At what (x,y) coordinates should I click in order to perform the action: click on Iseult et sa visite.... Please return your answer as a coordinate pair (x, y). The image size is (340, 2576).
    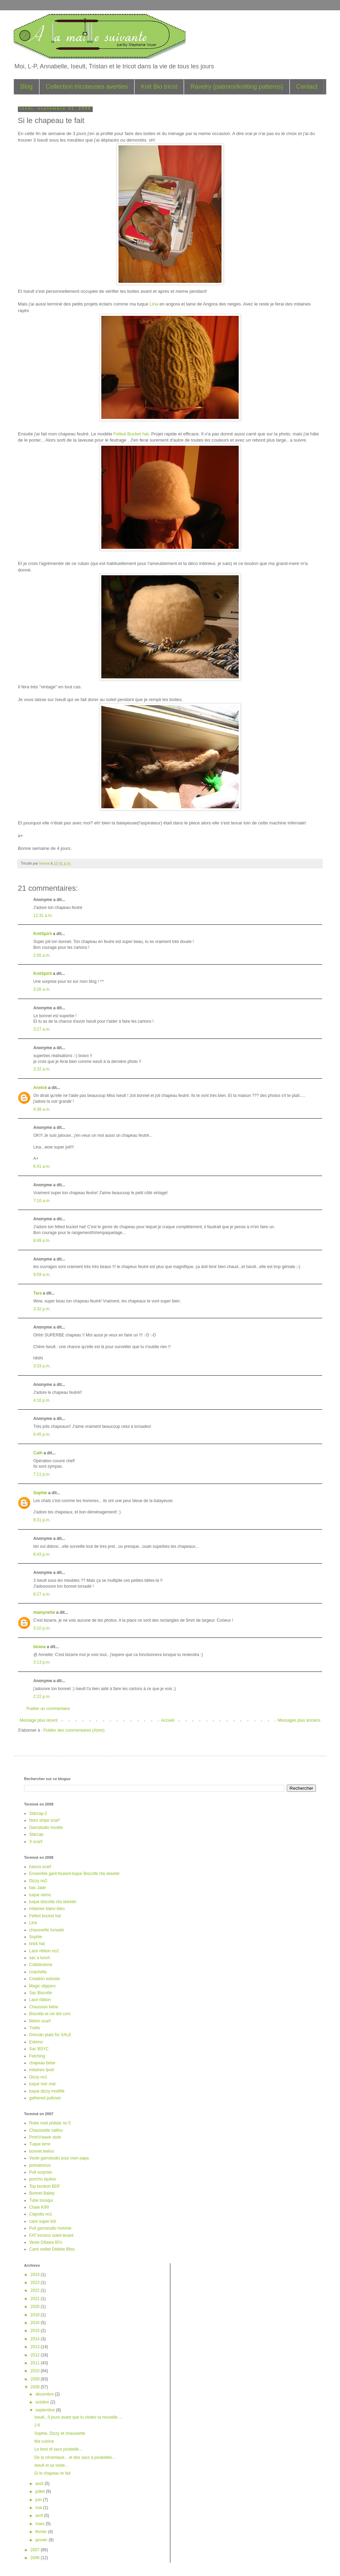
    Looking at the image, I should click on (51, 2465).